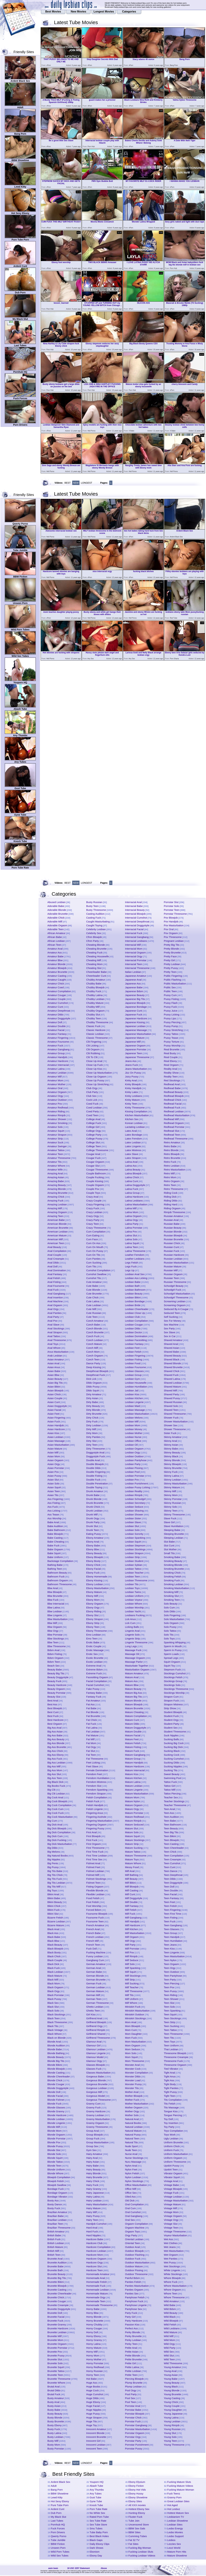 The width and height of the screenshot is (206, 2576). I want to click on Glasses Blowjob, so click(95, 2064).